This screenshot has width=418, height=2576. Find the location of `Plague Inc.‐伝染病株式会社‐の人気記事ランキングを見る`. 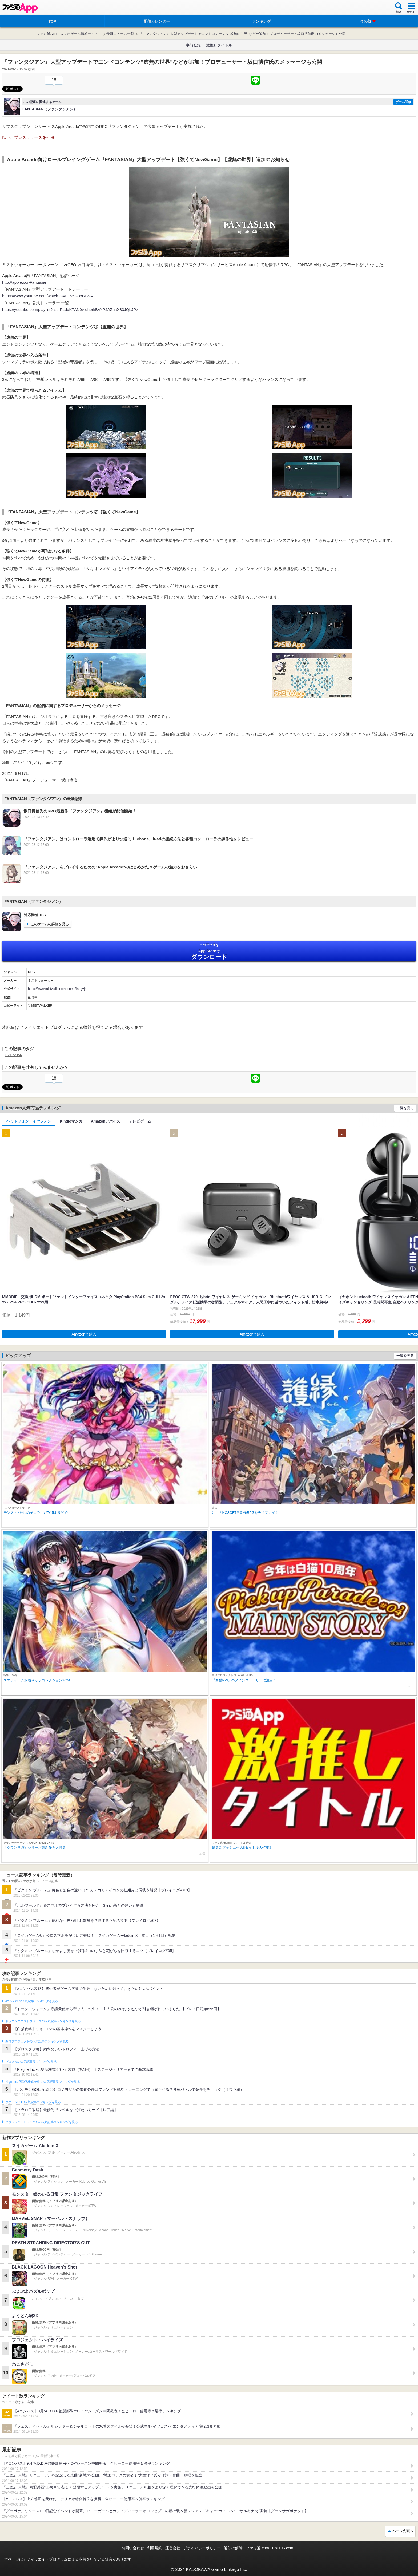

Plague Inc.‐伝染病株式会社‐の人気記事ランキングを見る is located at coordinates (42, 2081).